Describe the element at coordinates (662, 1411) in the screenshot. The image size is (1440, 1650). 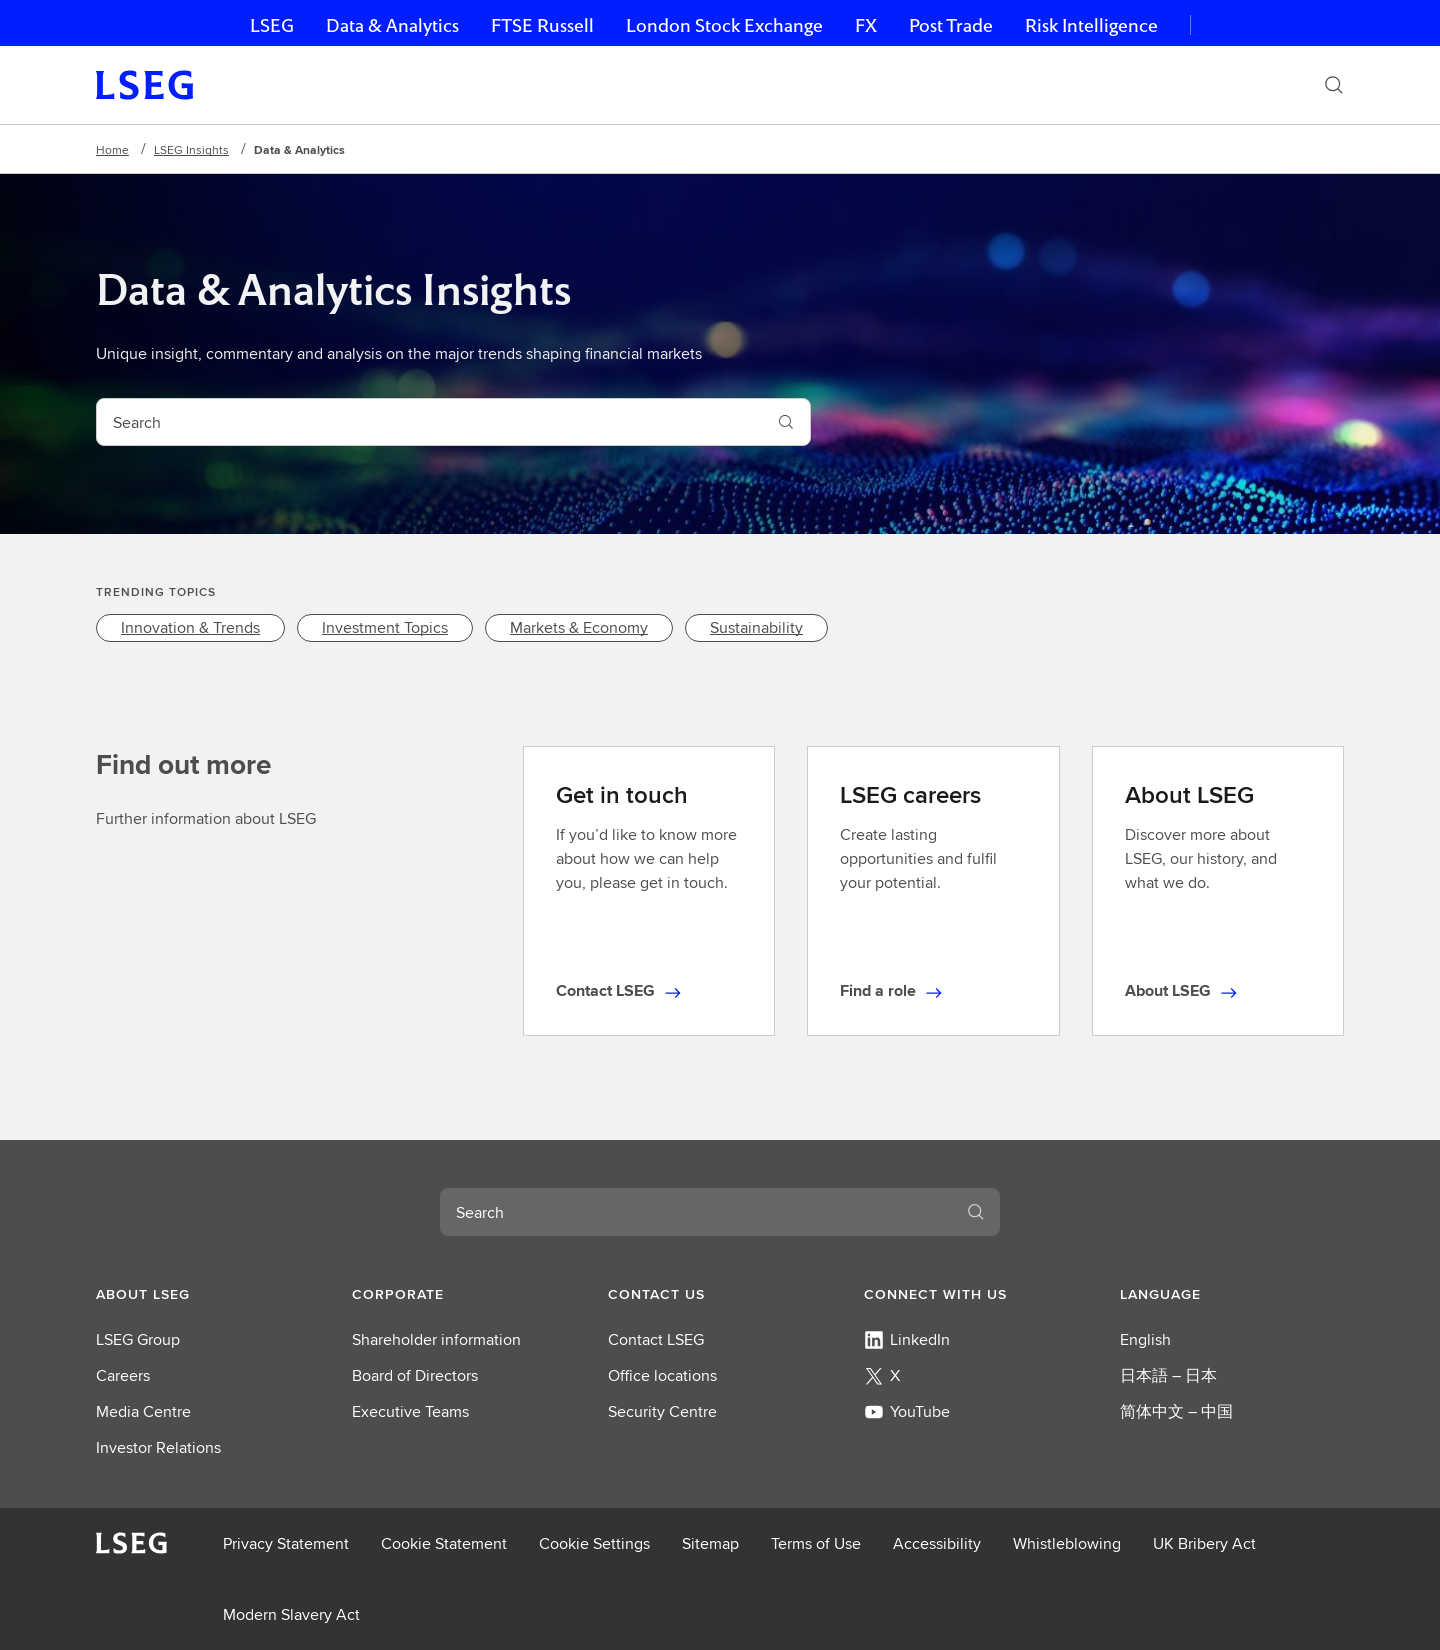
I see `Security Centre` at that location.